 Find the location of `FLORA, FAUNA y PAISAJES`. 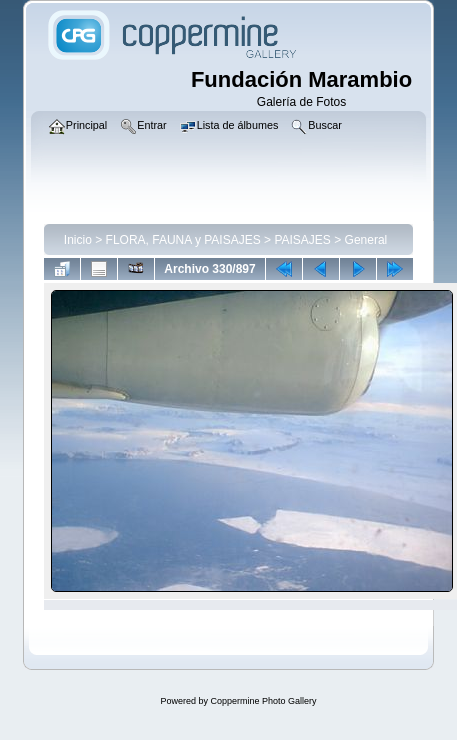

FLORA, FAUNA y PAISAJES is located at coordinates (183, 240).